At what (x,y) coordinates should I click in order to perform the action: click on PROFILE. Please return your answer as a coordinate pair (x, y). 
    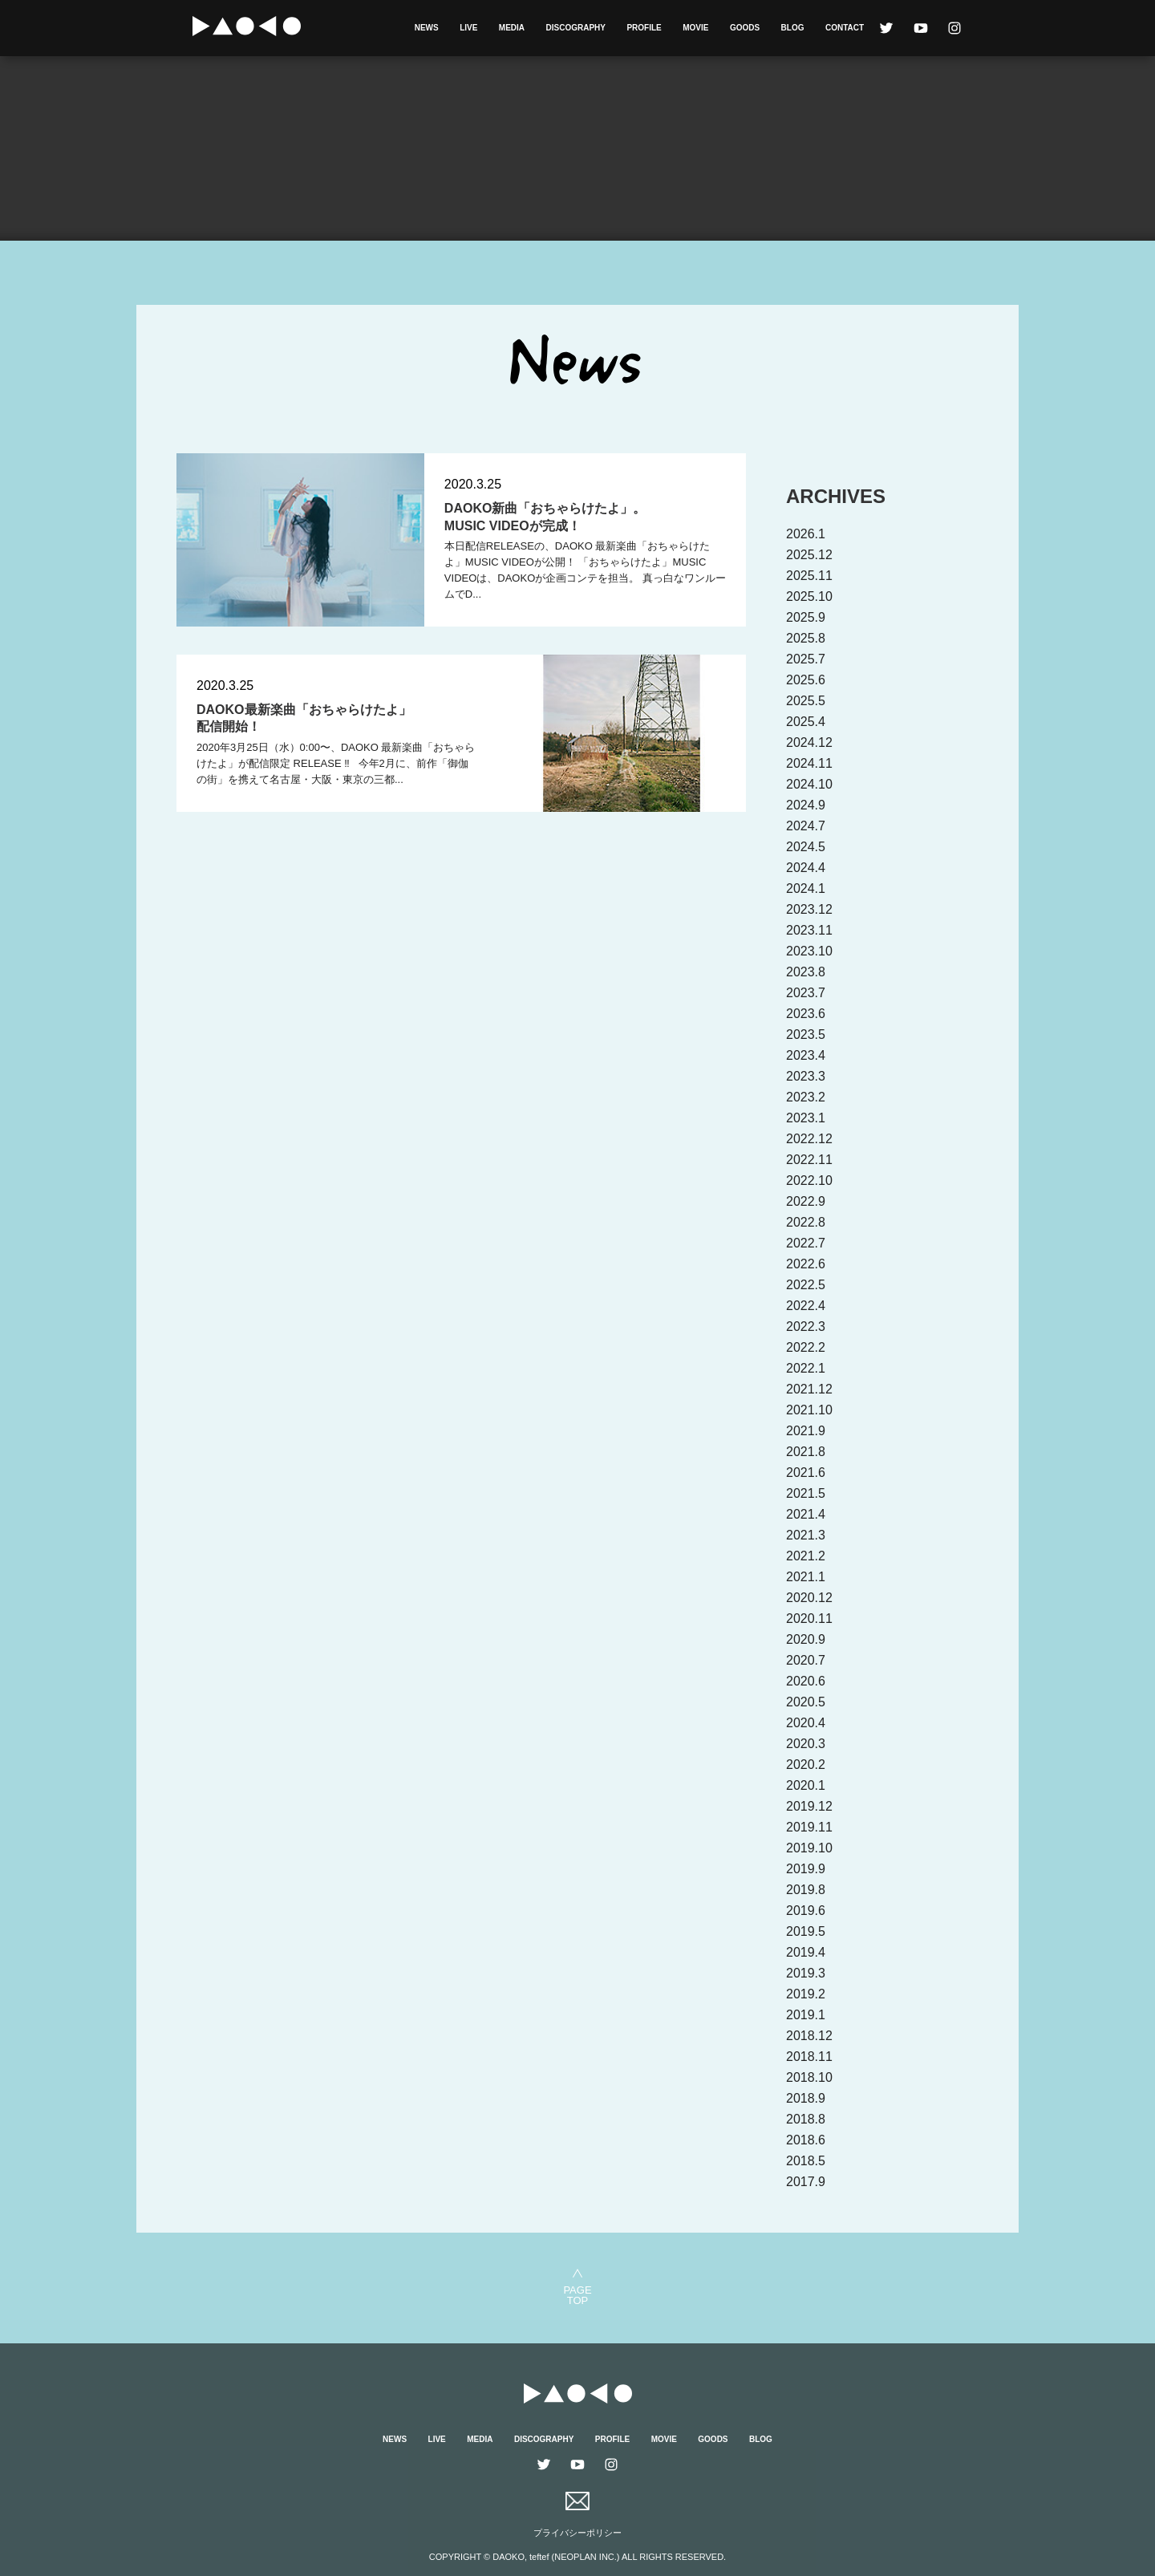
    Looking at the image, I should click on (643, 27).